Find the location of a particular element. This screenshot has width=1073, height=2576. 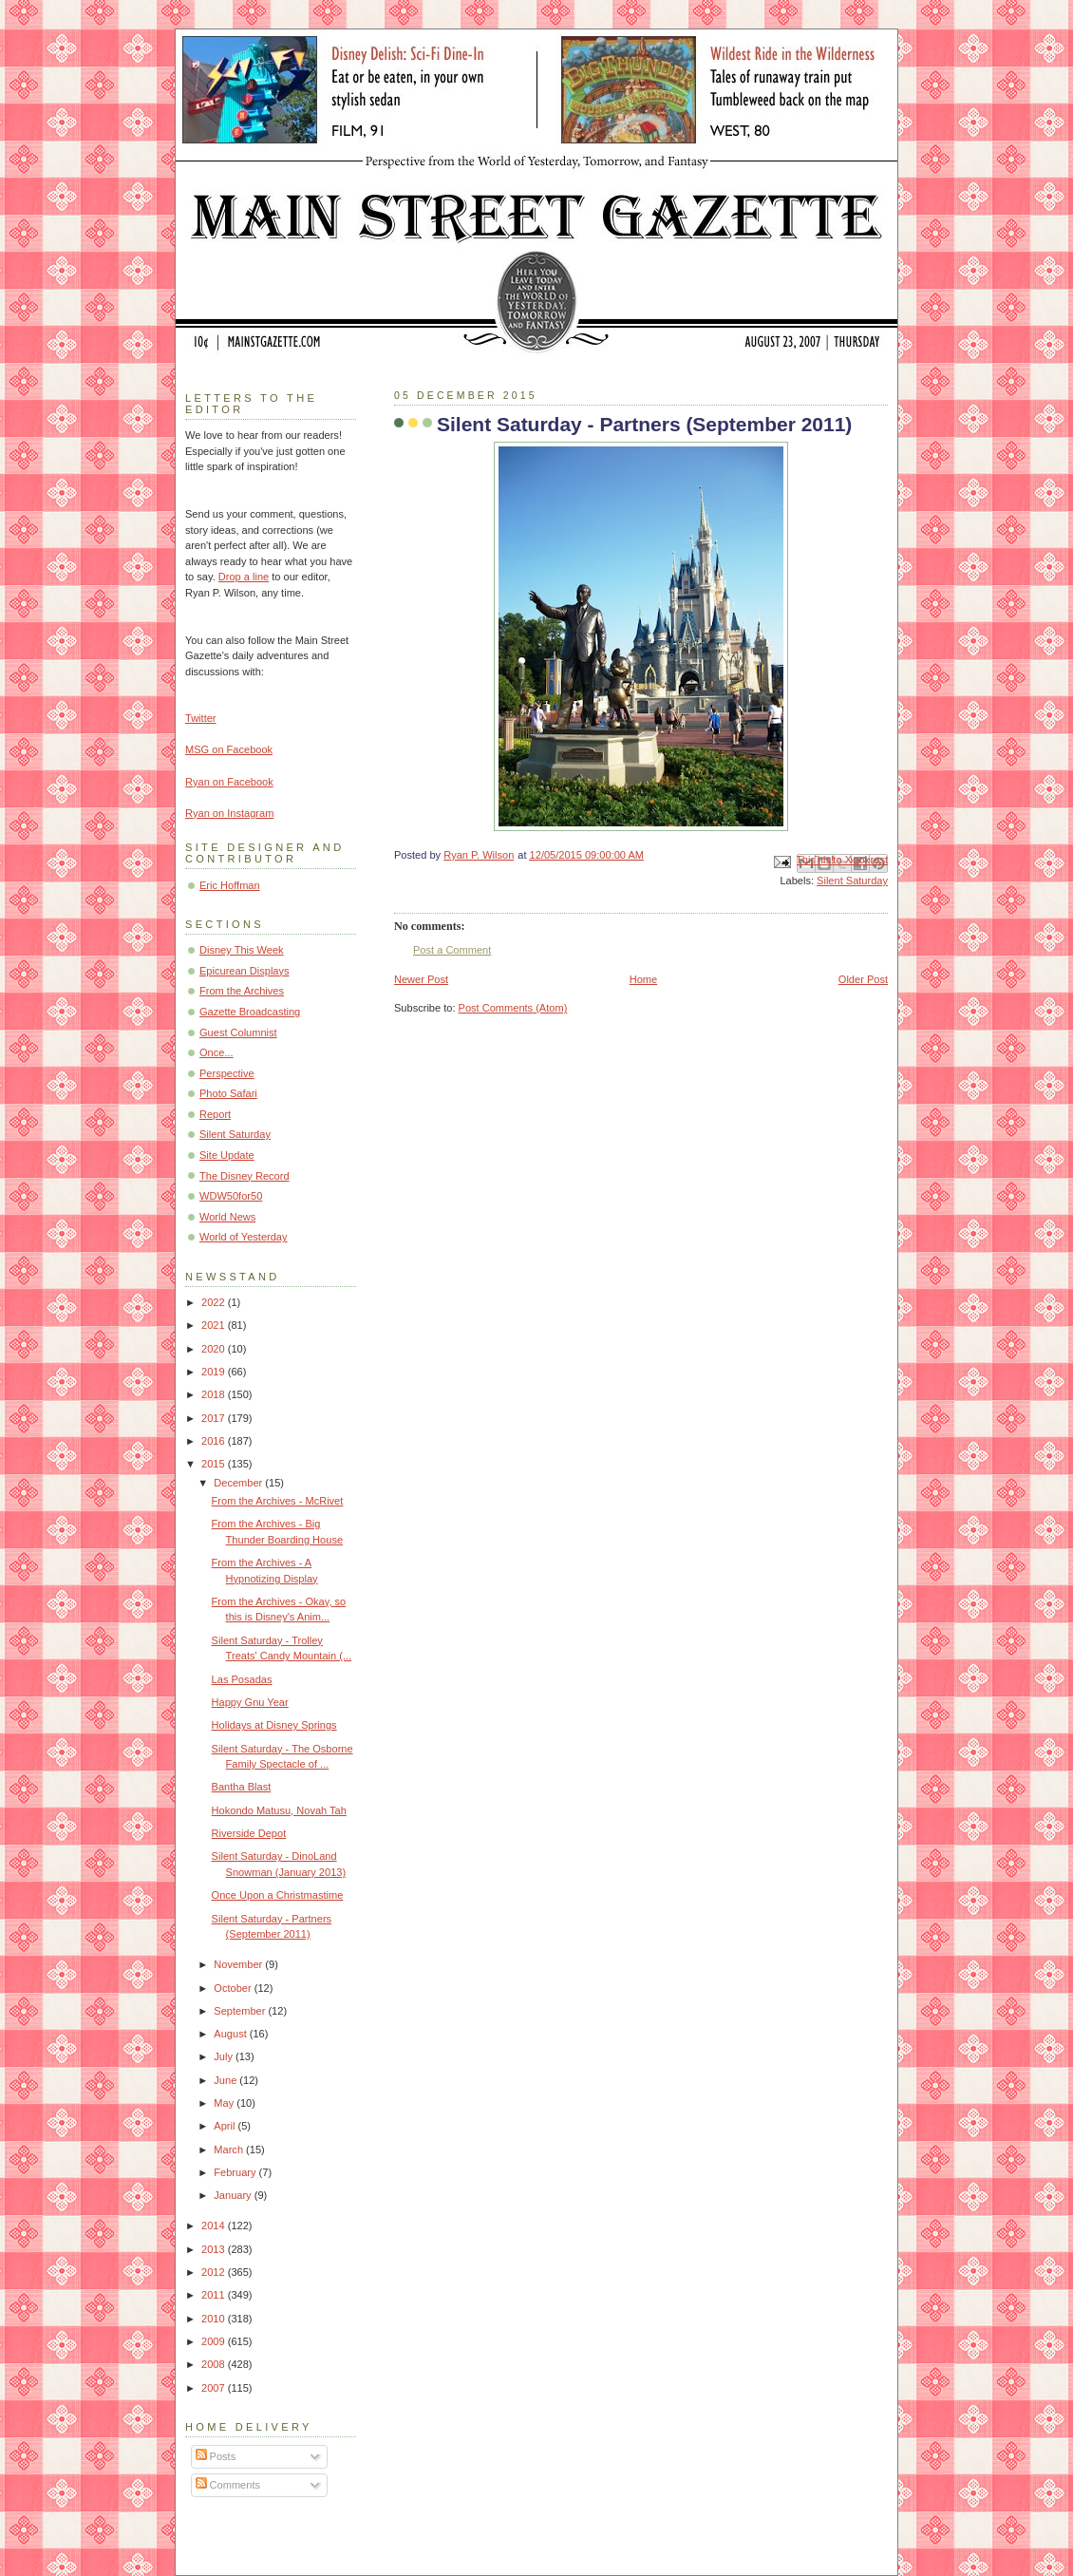

Epicurean Displays is located at coordinates (244, 970).